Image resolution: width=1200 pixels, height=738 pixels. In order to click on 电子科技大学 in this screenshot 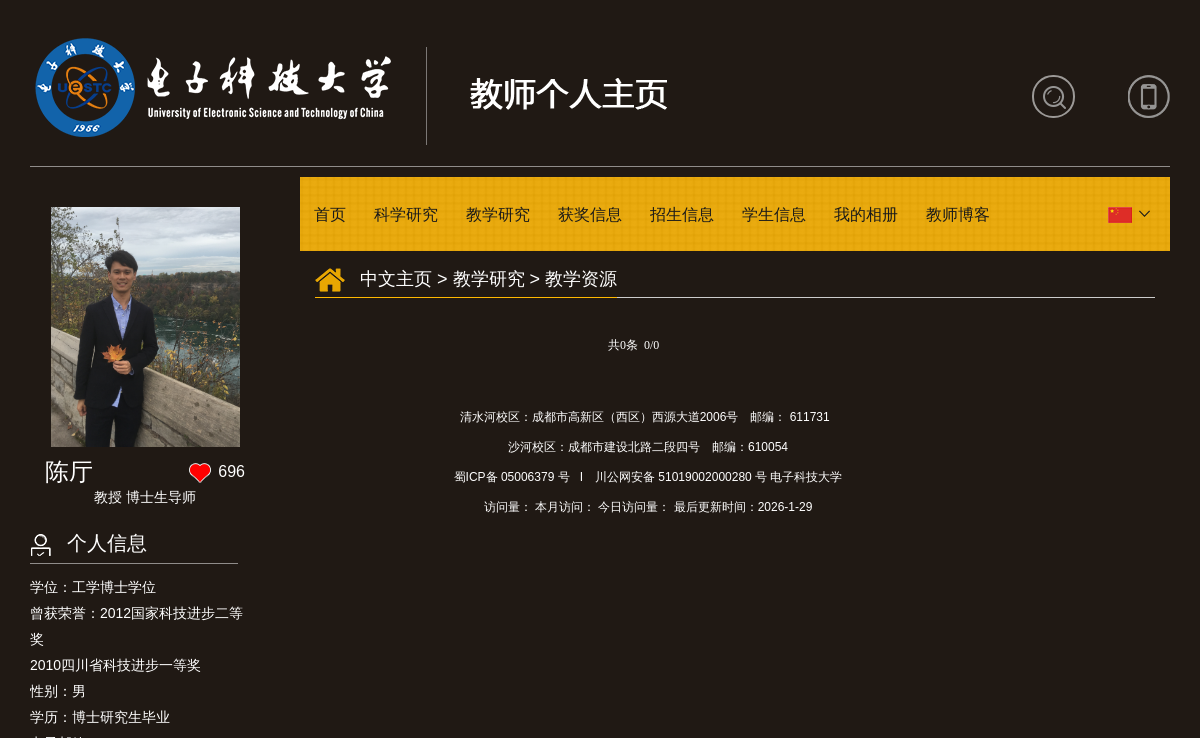, I will do `click(806, 477)`.